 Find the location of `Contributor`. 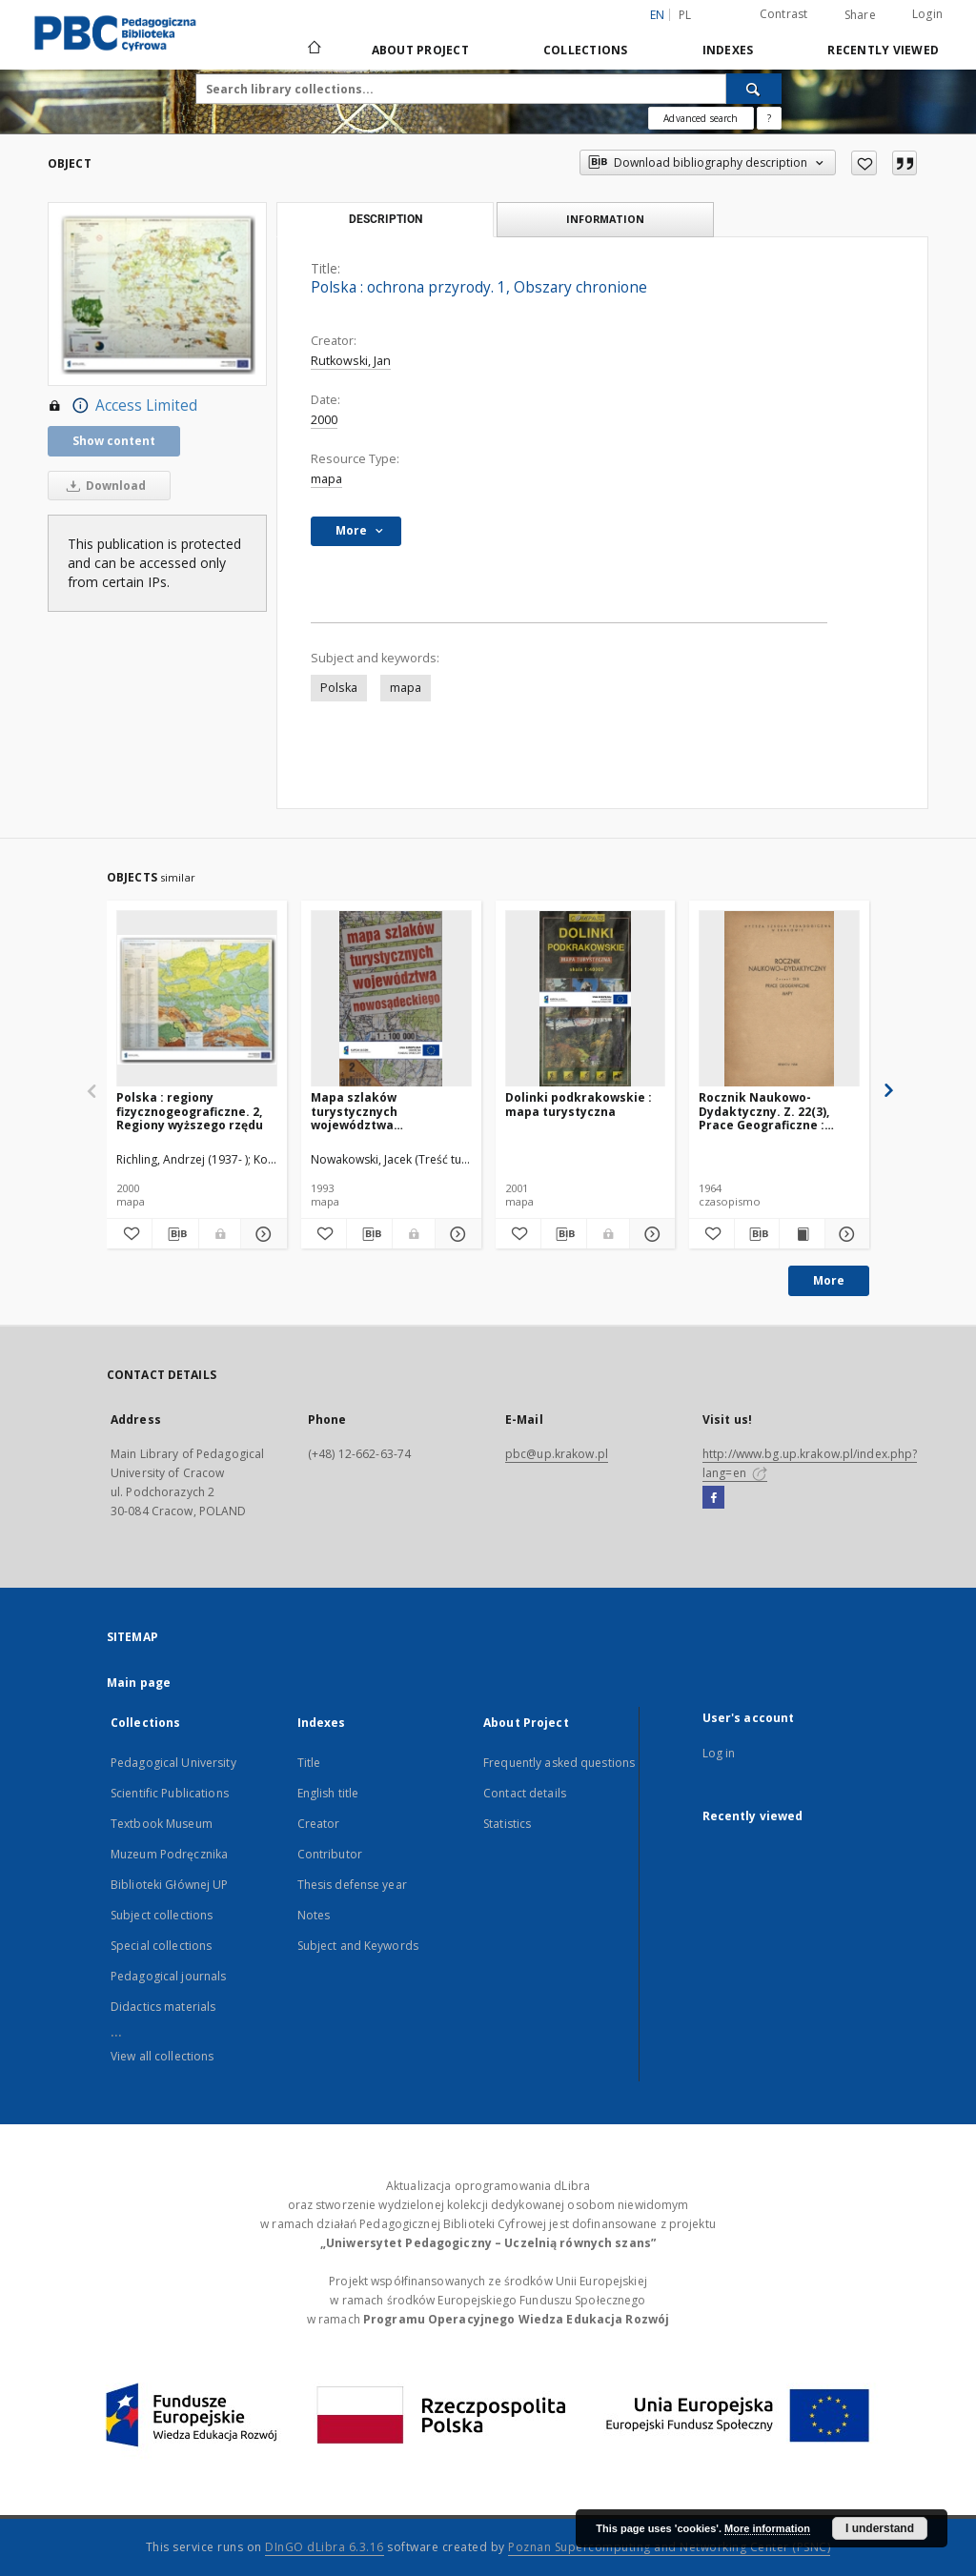

Contributor is located at coordinates (329, 1854).